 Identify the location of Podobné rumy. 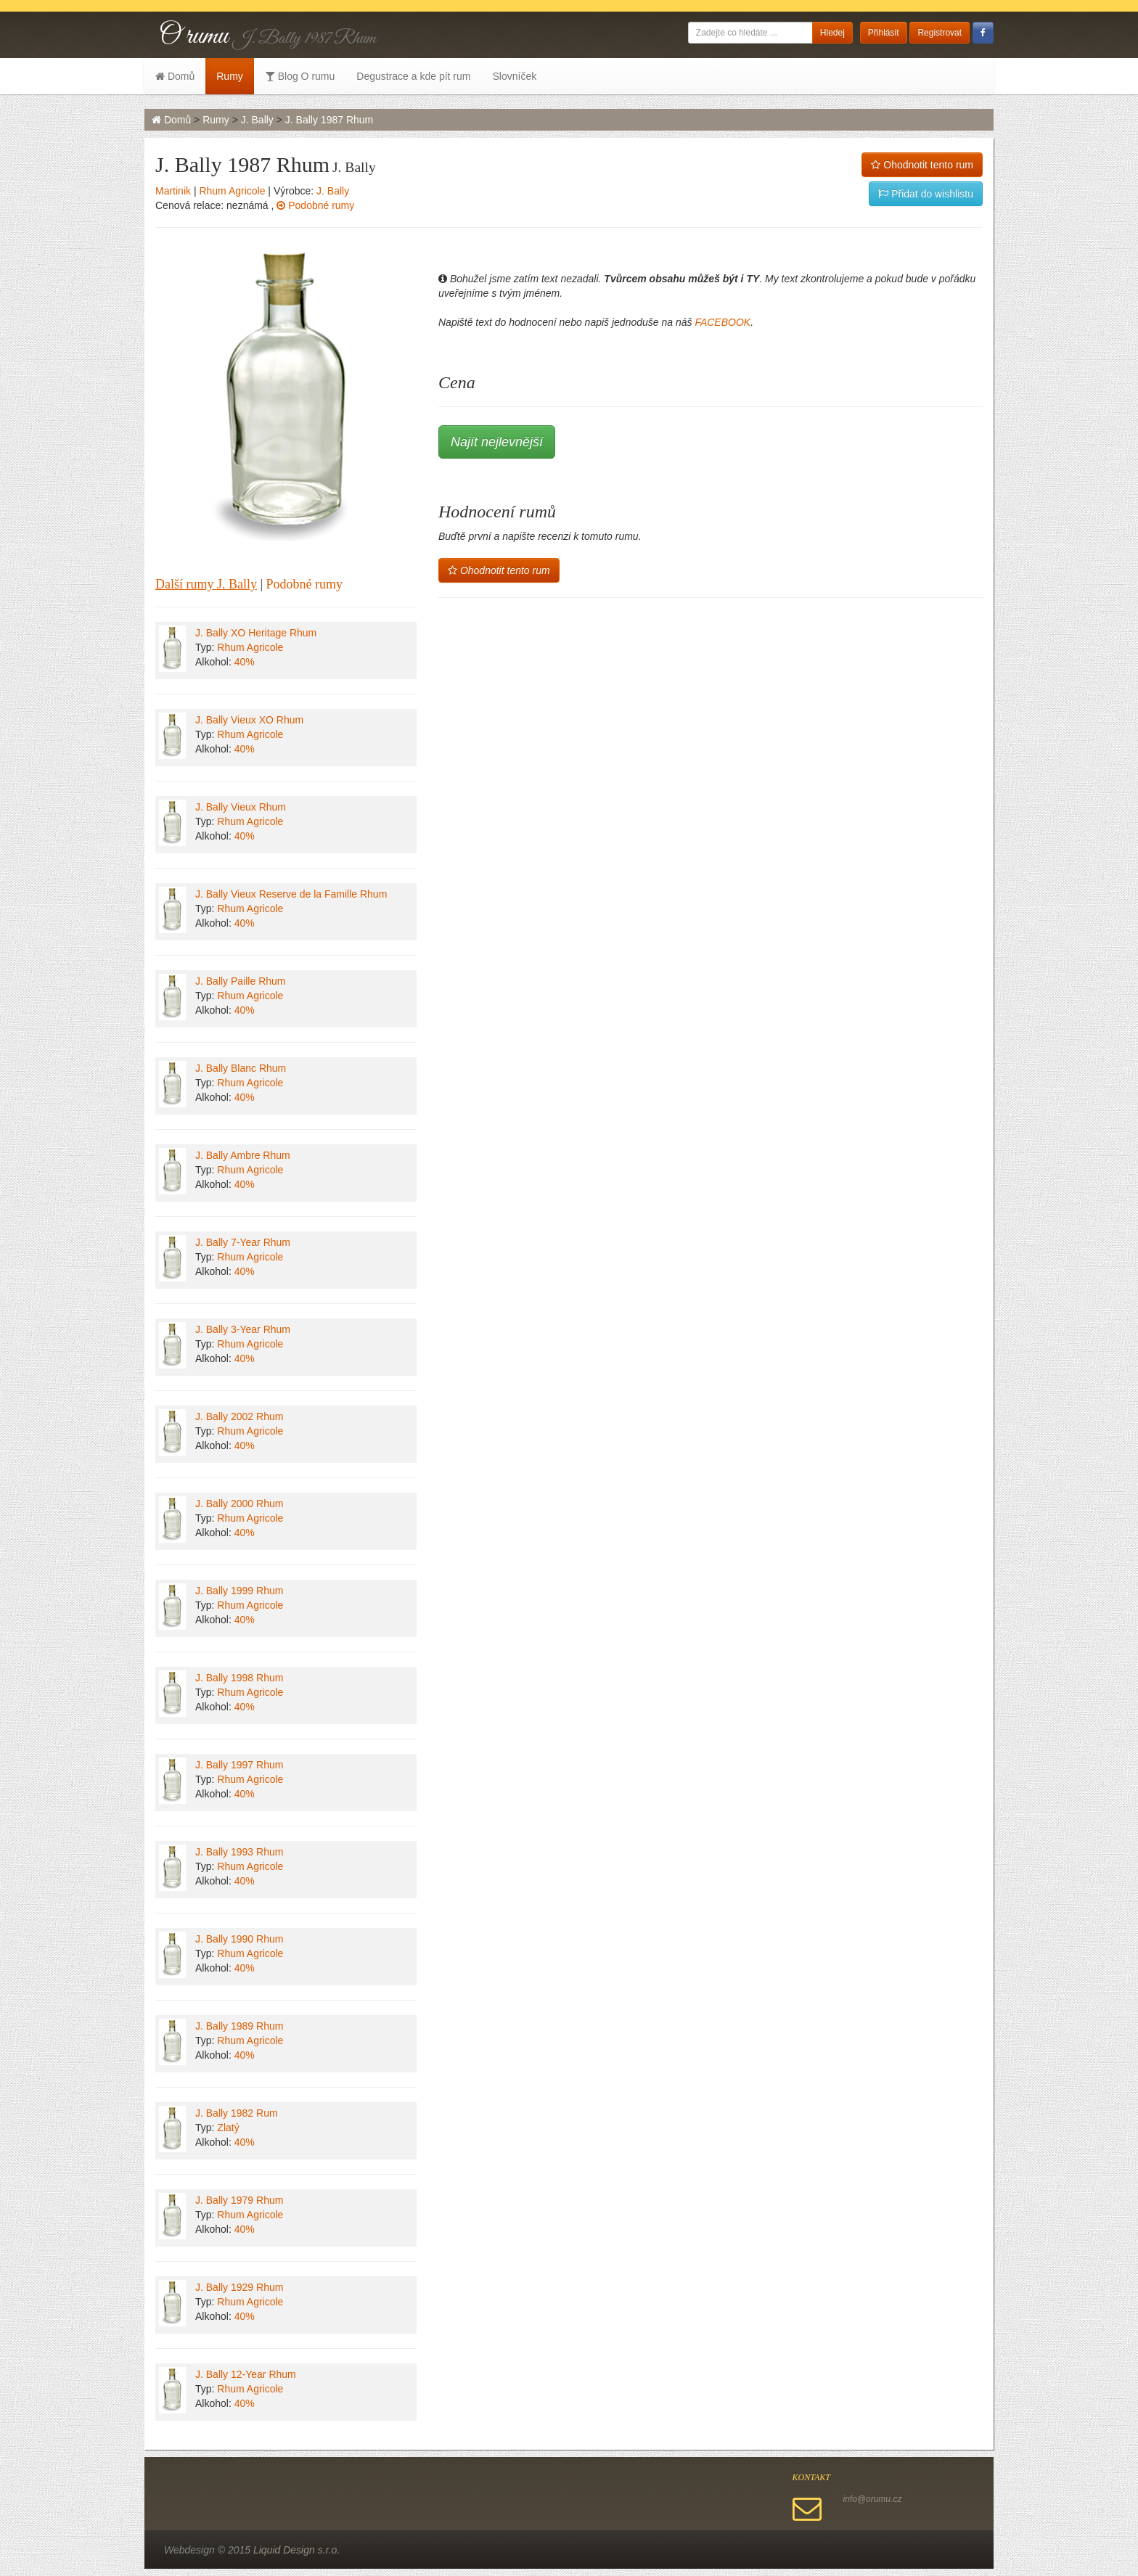
(315, 205).